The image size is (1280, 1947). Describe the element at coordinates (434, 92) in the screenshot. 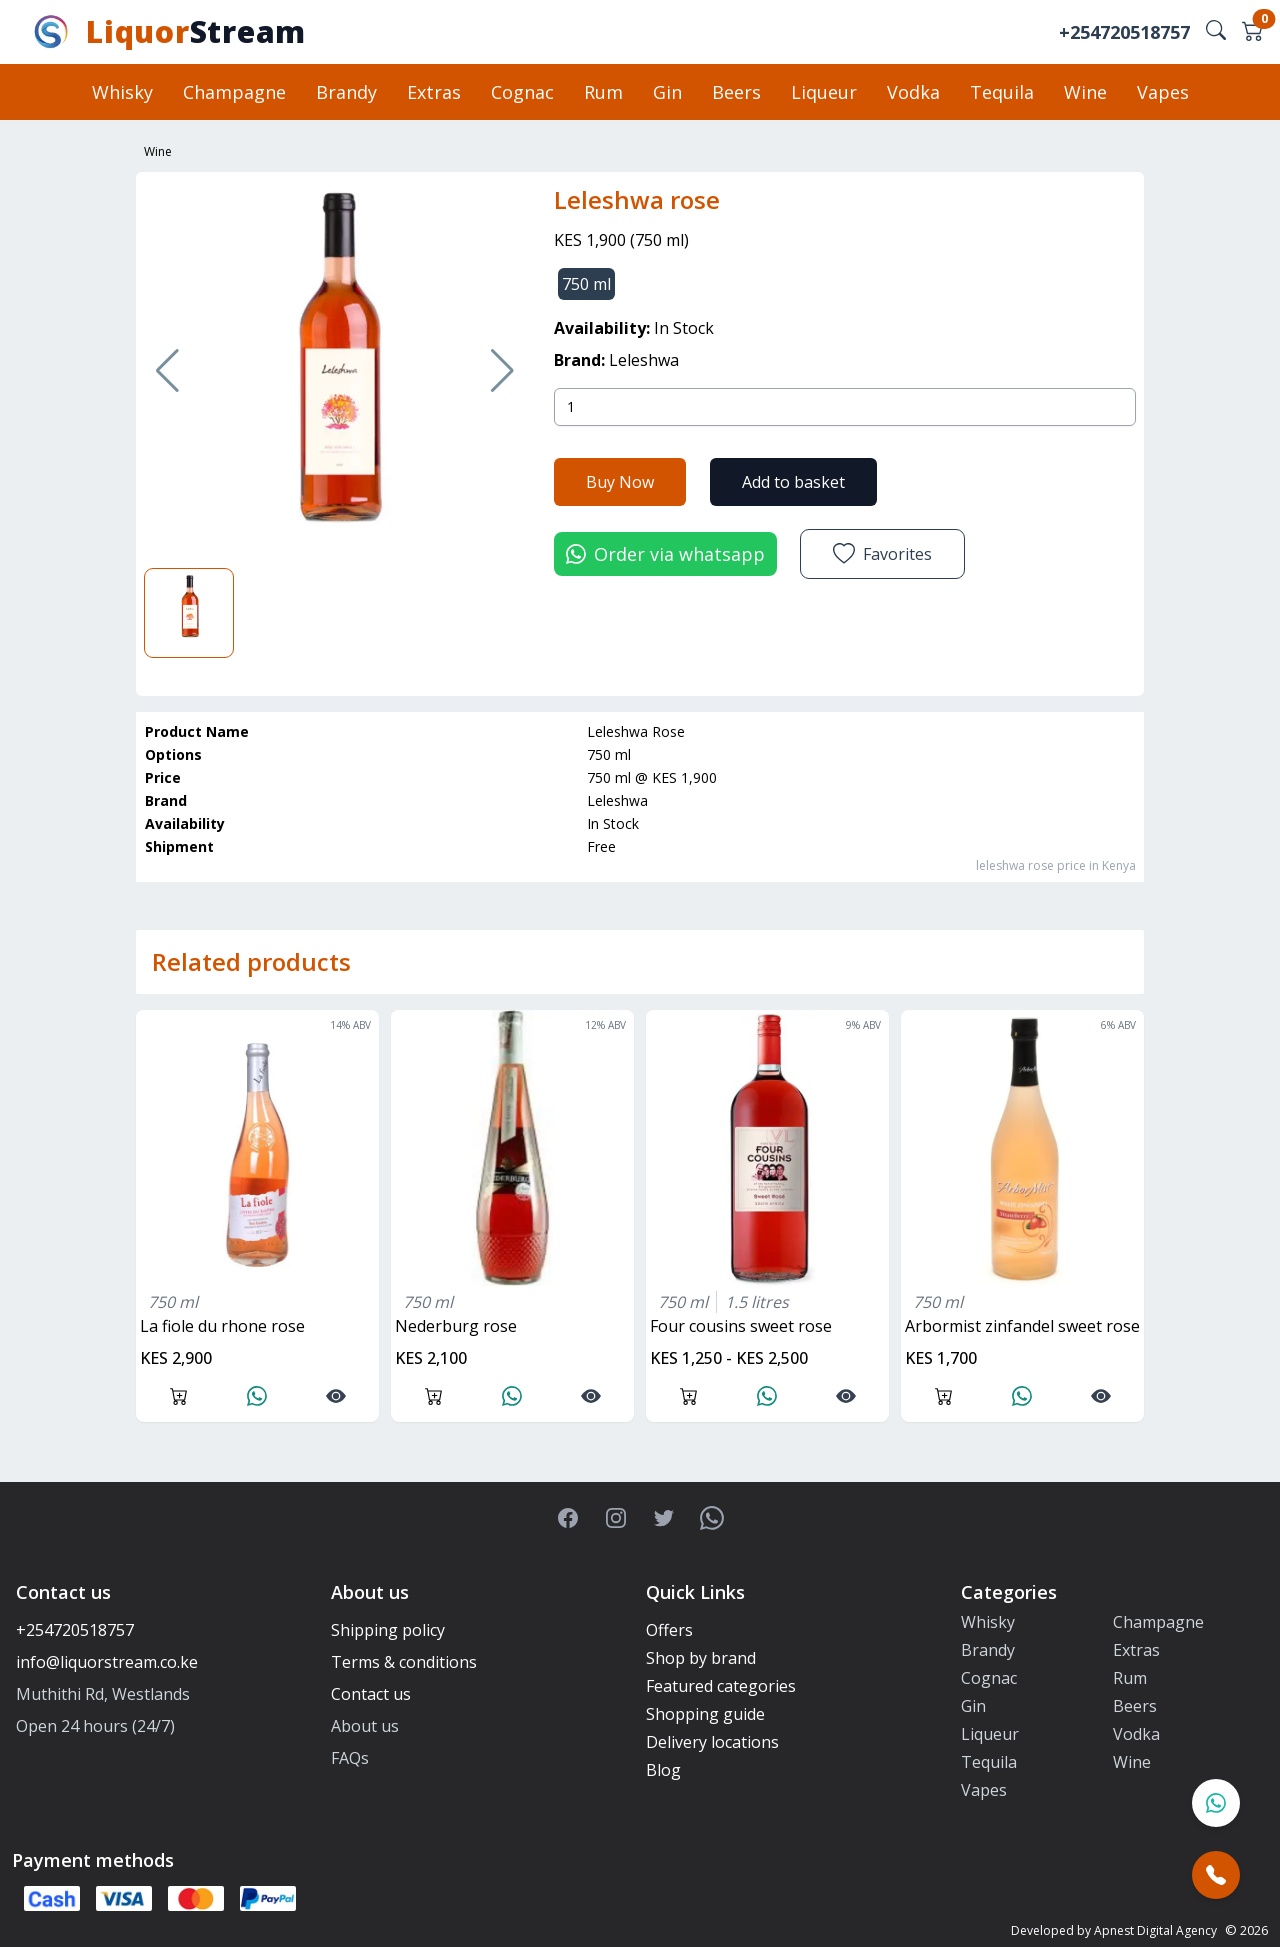

I see `Extras` at that location.